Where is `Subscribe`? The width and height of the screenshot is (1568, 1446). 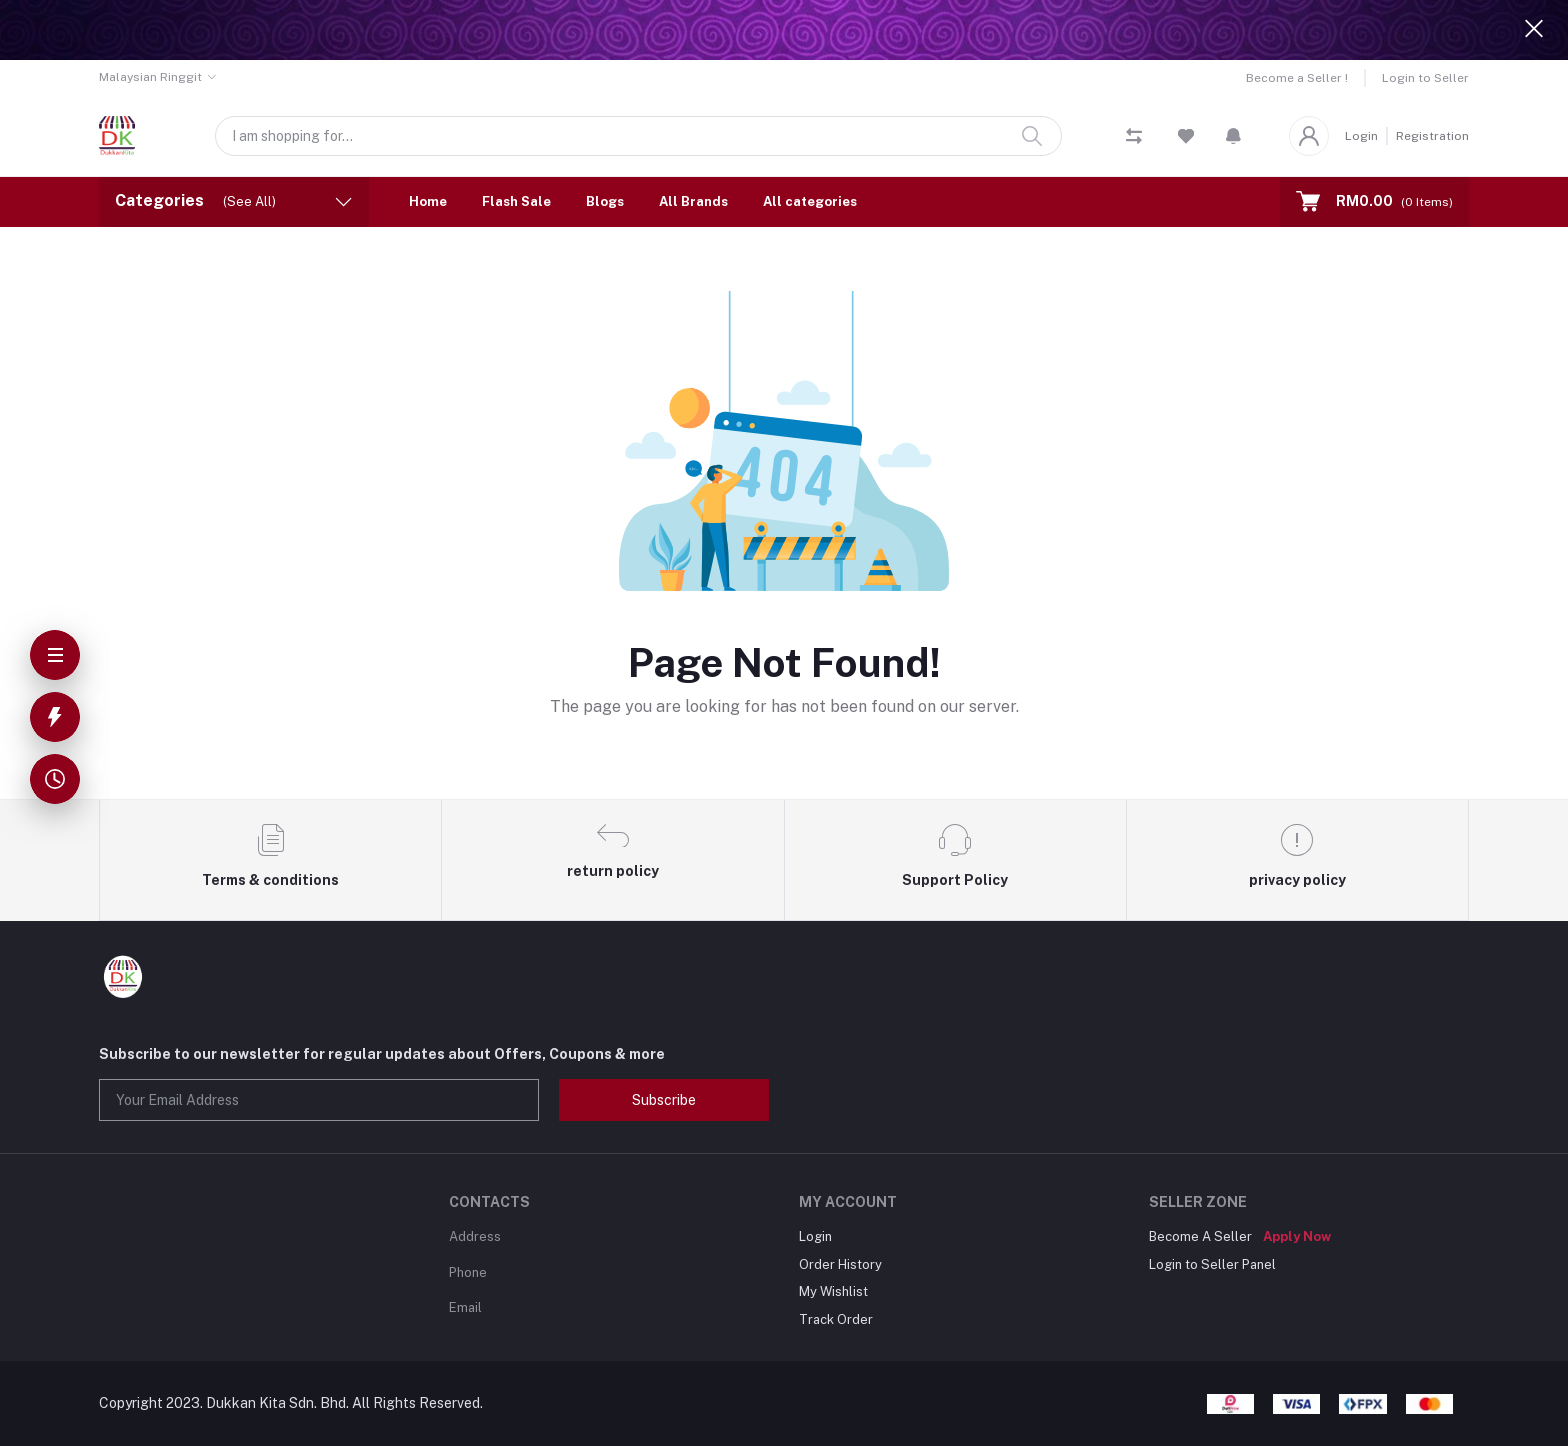 Subscribe is located at coordinates (664, 1100).